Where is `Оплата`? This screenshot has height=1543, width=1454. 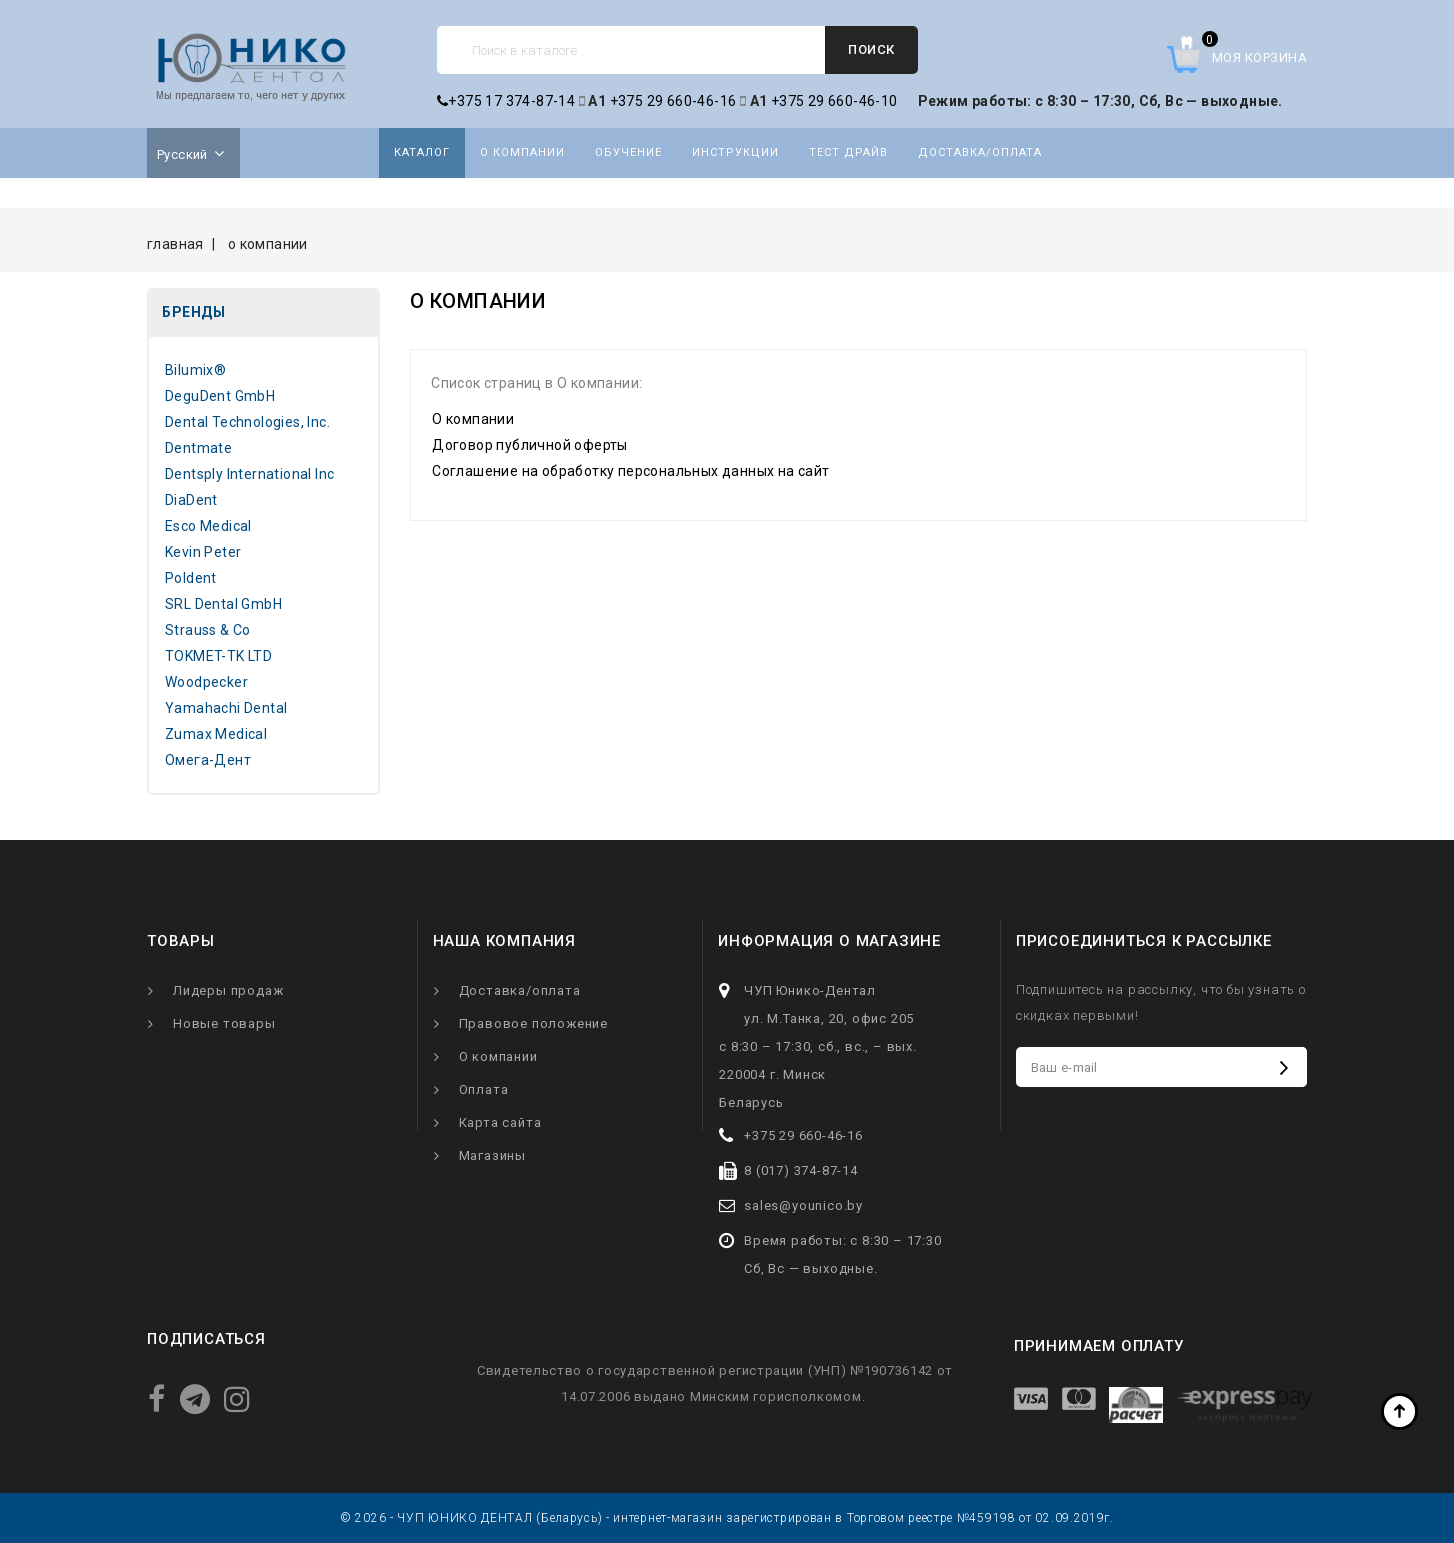 Оплата is located at coordinates (484, 1089).